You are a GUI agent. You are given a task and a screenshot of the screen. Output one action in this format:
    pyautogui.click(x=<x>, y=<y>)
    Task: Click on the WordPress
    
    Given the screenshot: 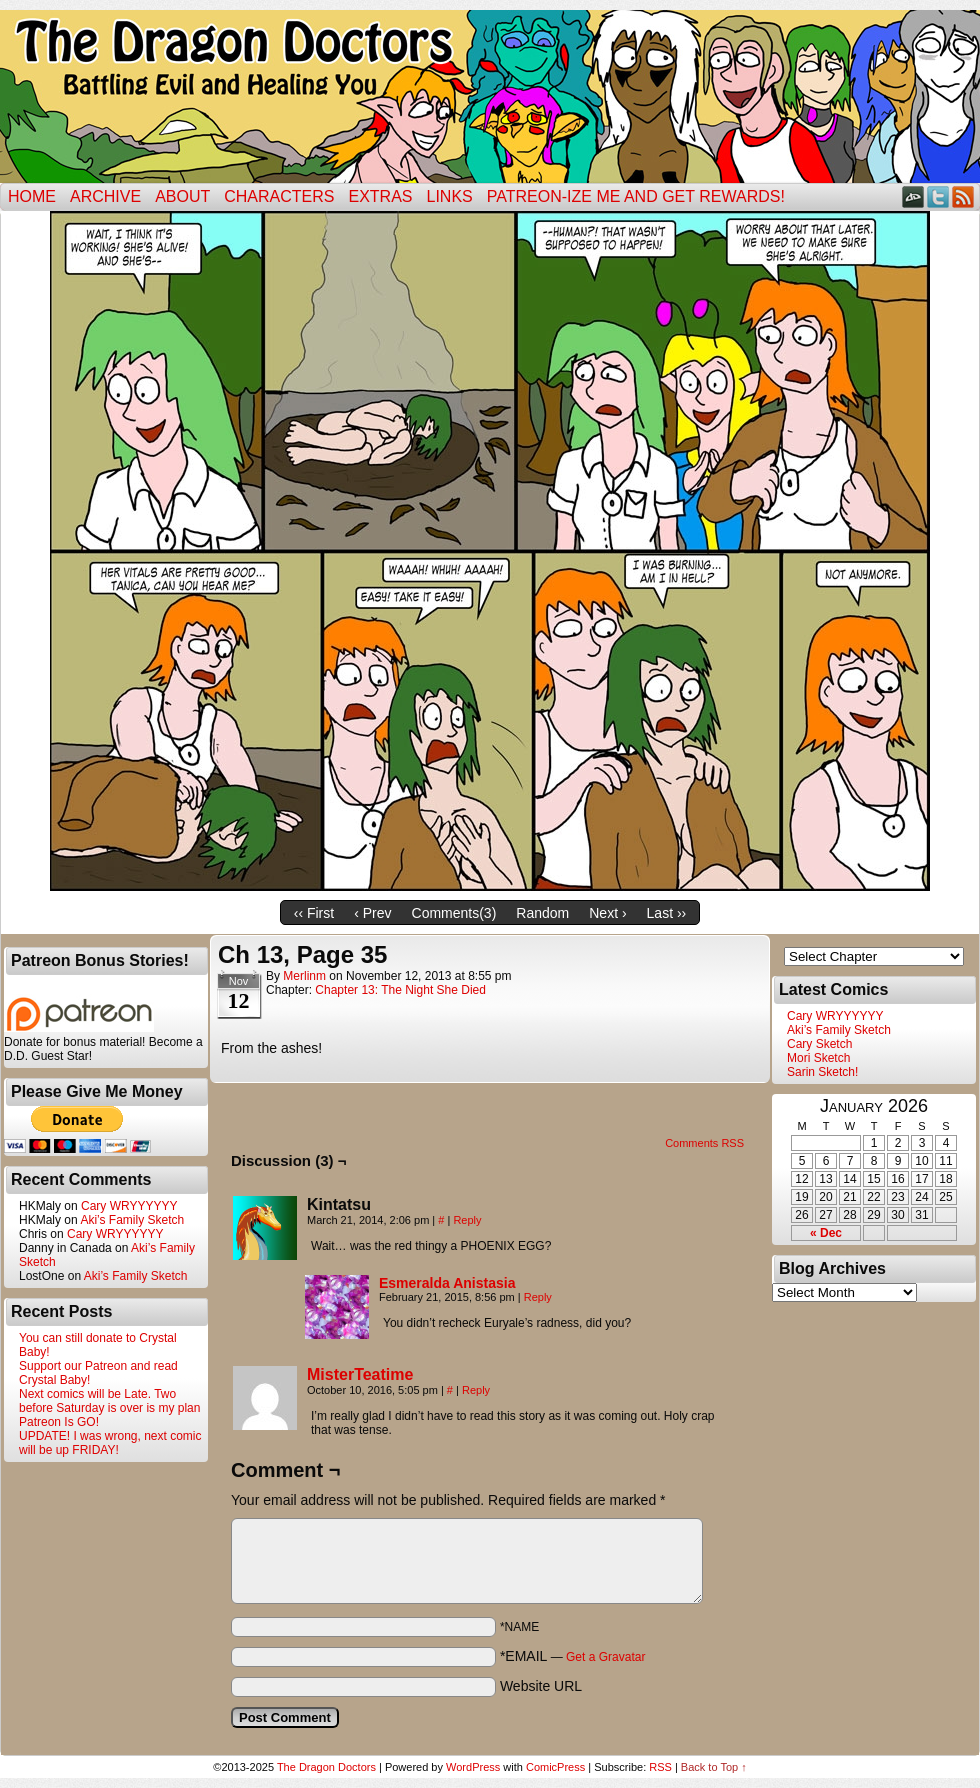 What is the action you would take?
    pyautogui.click(x=473, y=1767)
    